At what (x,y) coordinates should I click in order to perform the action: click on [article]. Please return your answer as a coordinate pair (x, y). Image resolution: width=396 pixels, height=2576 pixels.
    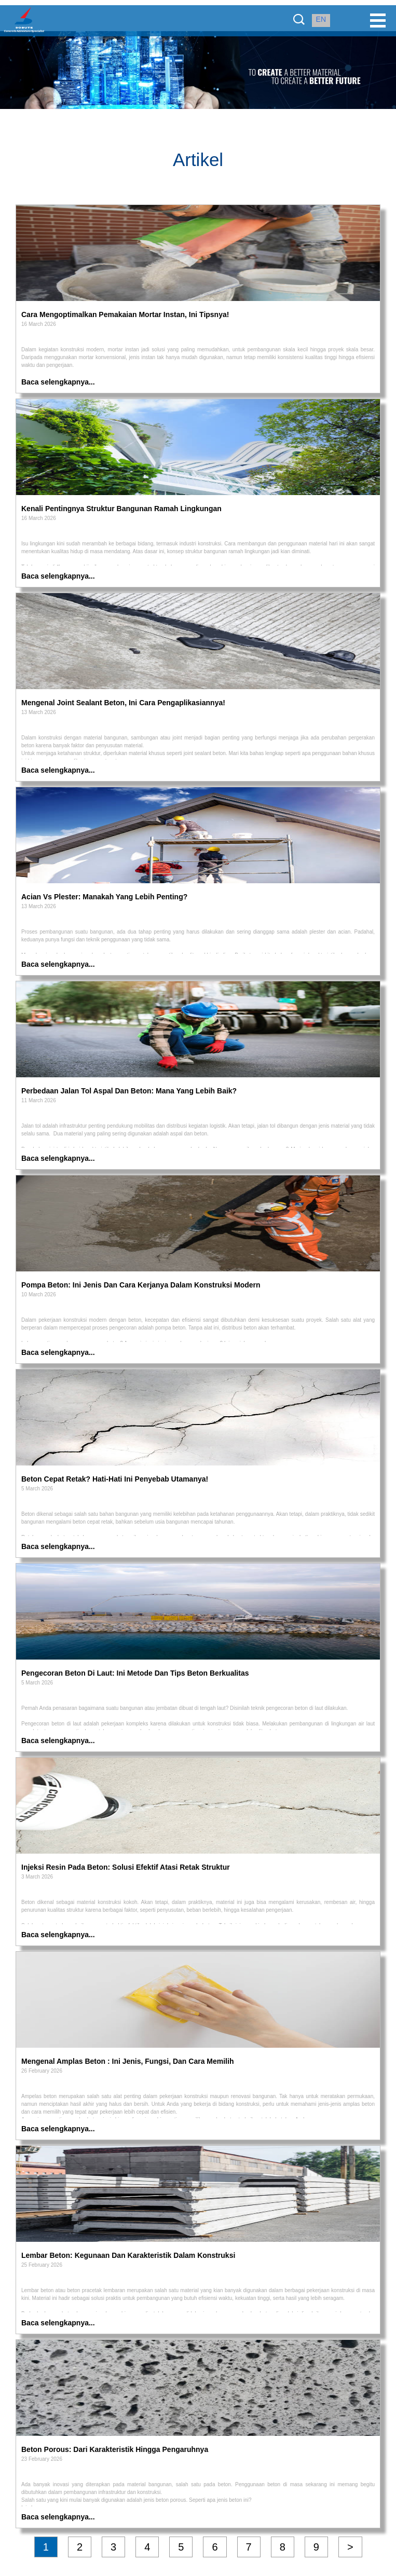
    Looking at the image, I should click on (198, 317).